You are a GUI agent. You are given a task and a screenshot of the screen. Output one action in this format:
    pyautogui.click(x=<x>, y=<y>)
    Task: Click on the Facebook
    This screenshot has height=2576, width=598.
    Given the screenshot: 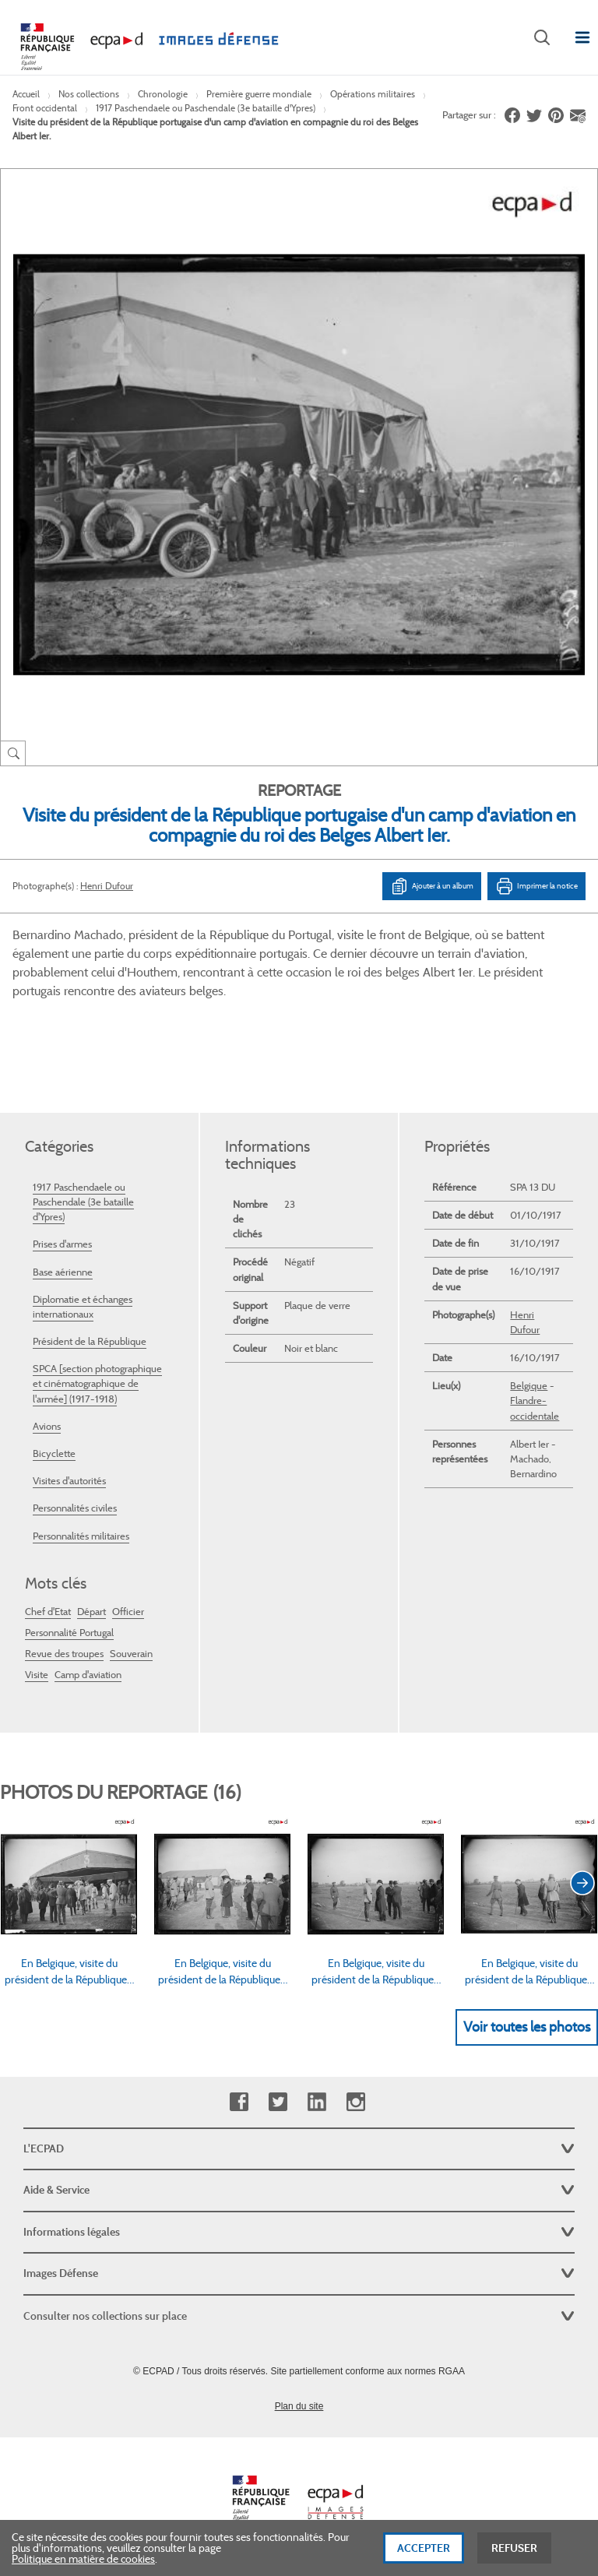 What is the action you would take?
    pyautogui.click(x=238, y=2102)
    